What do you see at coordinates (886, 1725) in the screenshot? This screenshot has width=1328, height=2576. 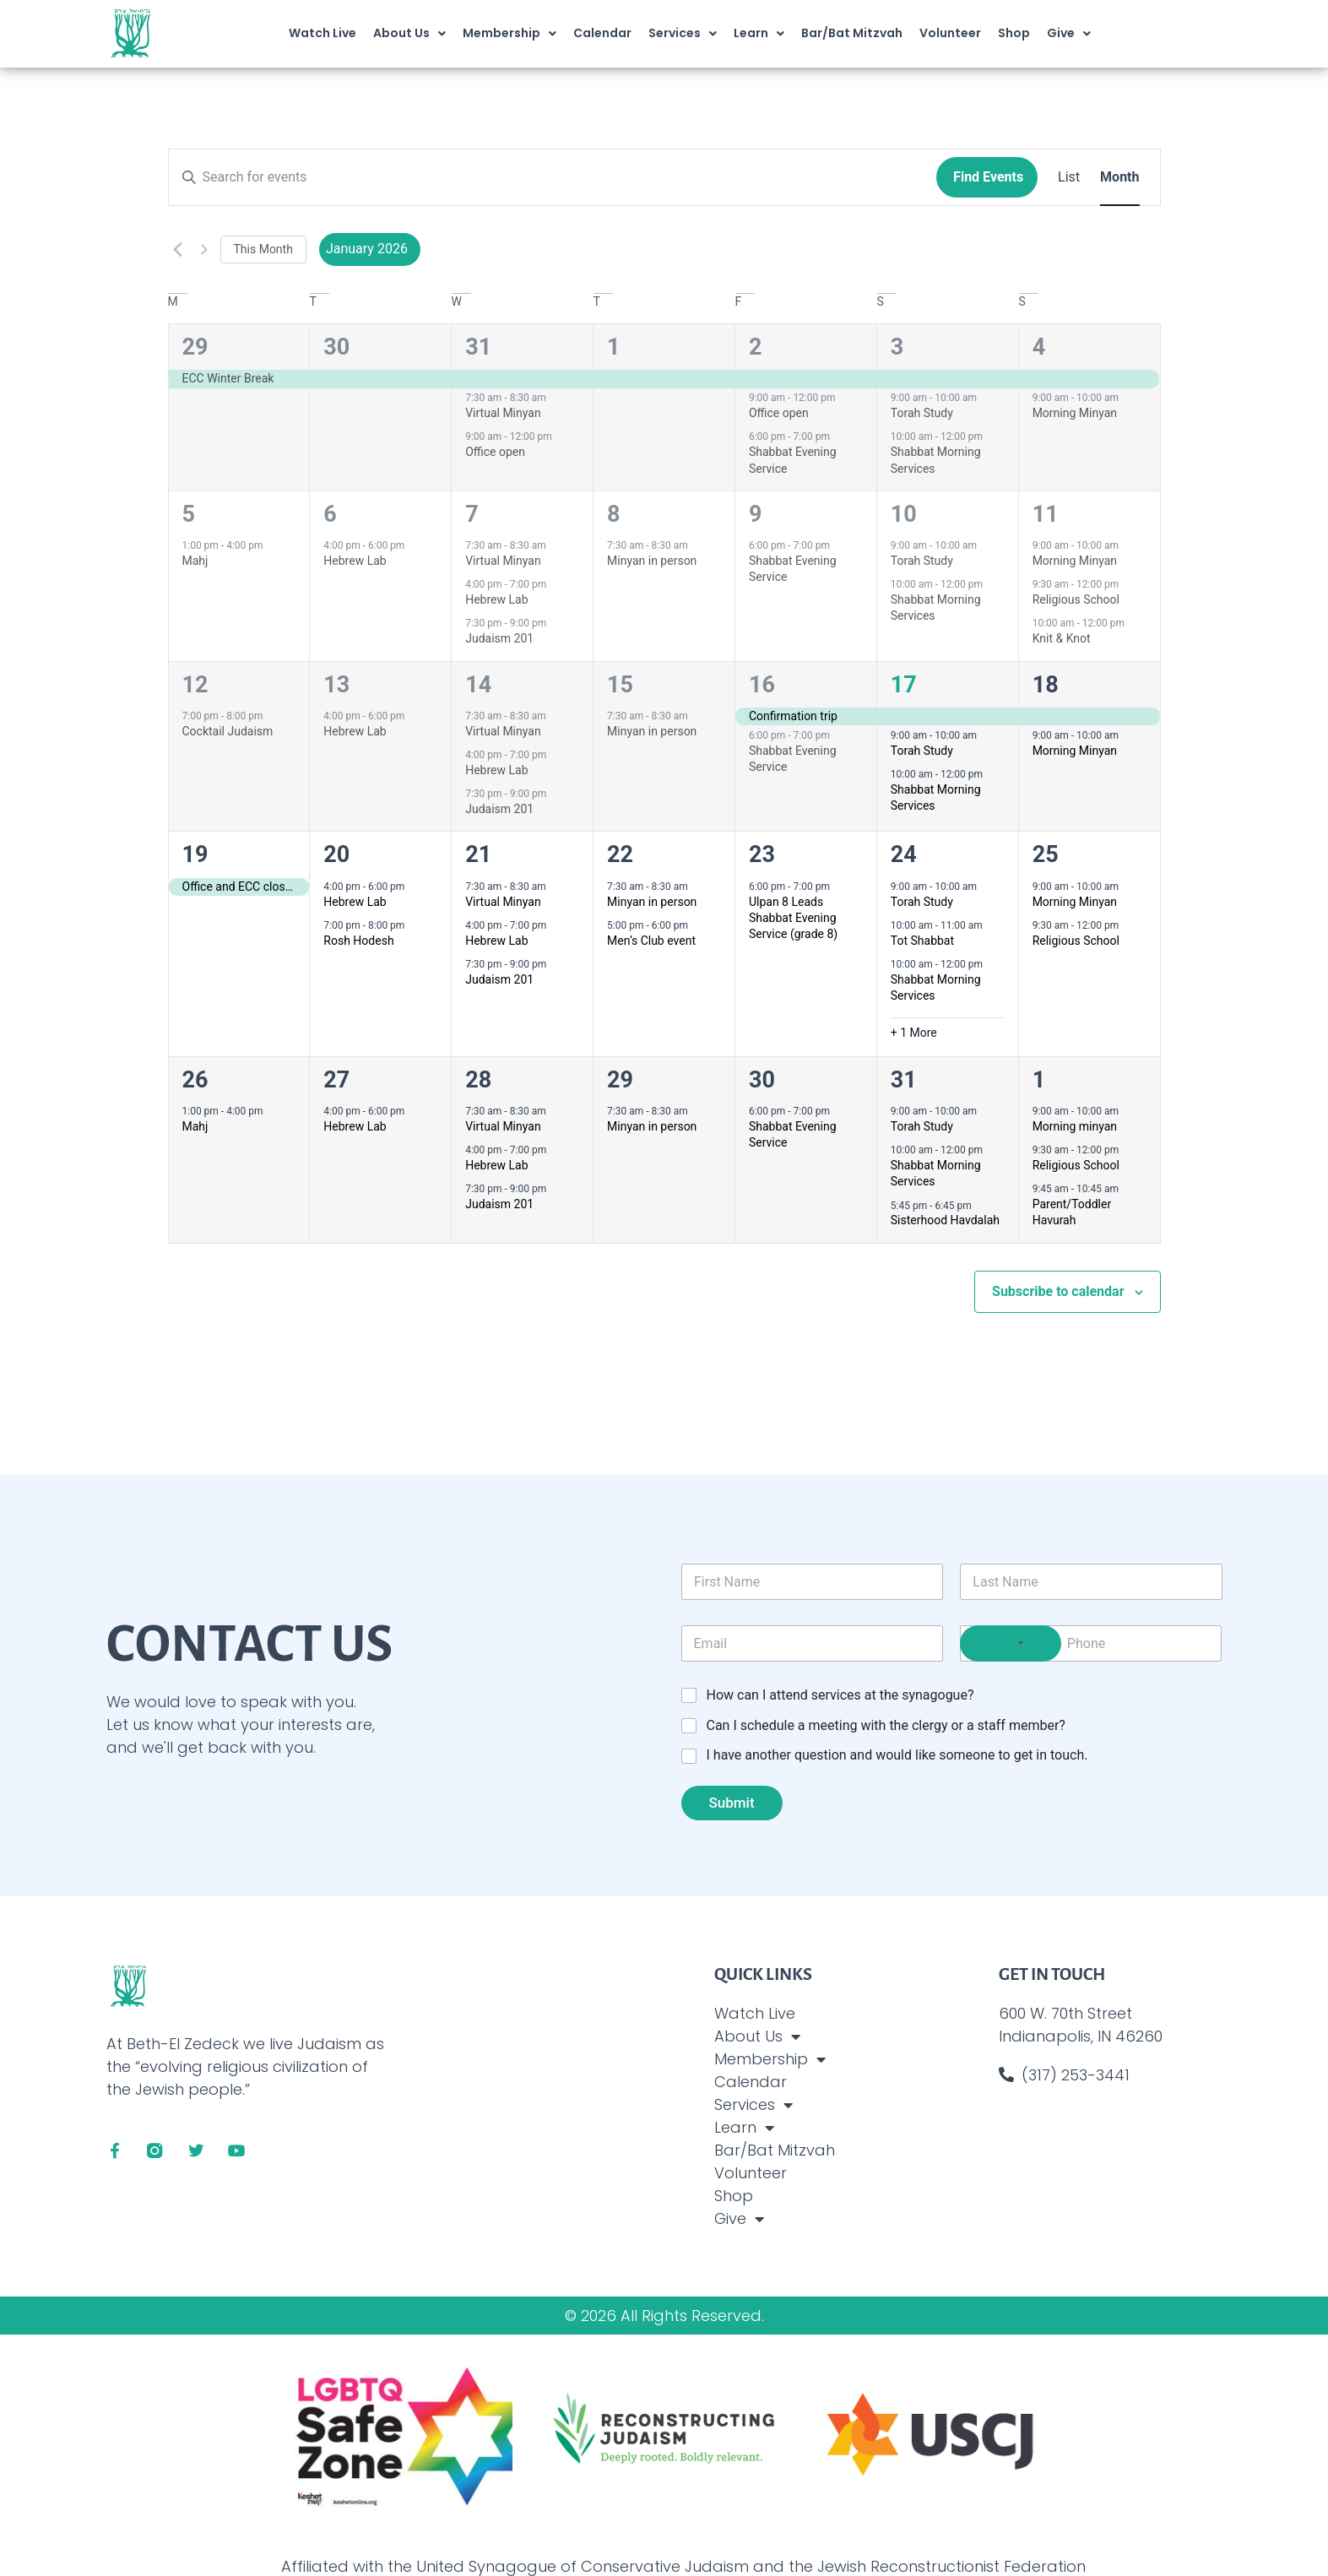 I see `Can I schedule a meeting with the clergy or a staff member?` at bounding box center [886, 1725].